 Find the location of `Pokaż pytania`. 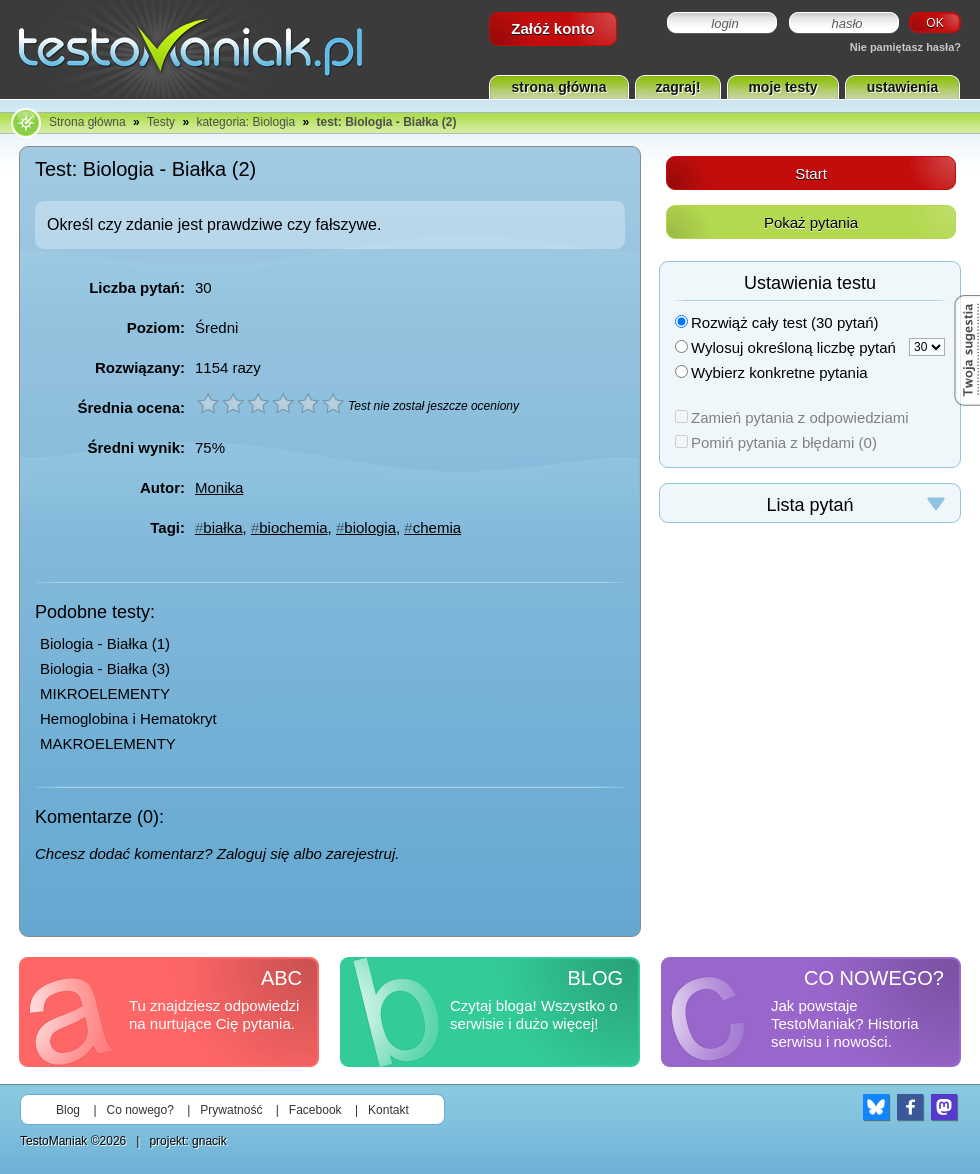

Pokaż pytania is located at coordinates (811, 222).